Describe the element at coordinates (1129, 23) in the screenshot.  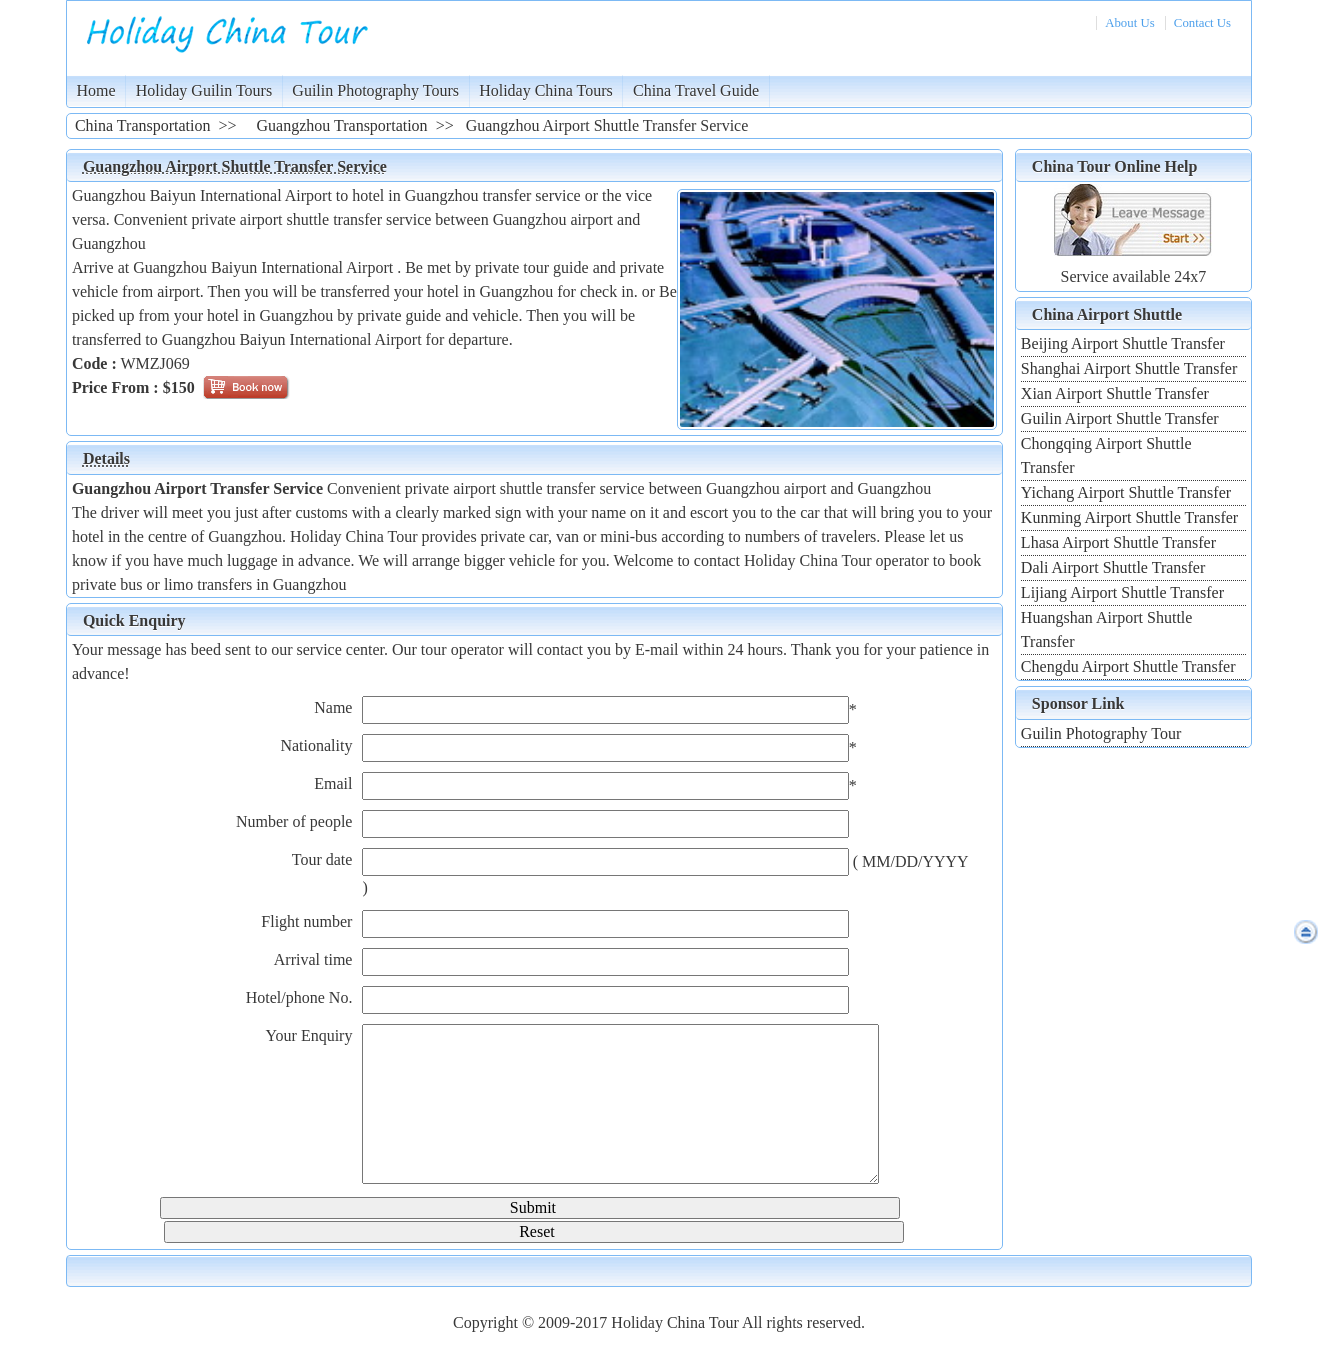
I see `About Us` at that location.